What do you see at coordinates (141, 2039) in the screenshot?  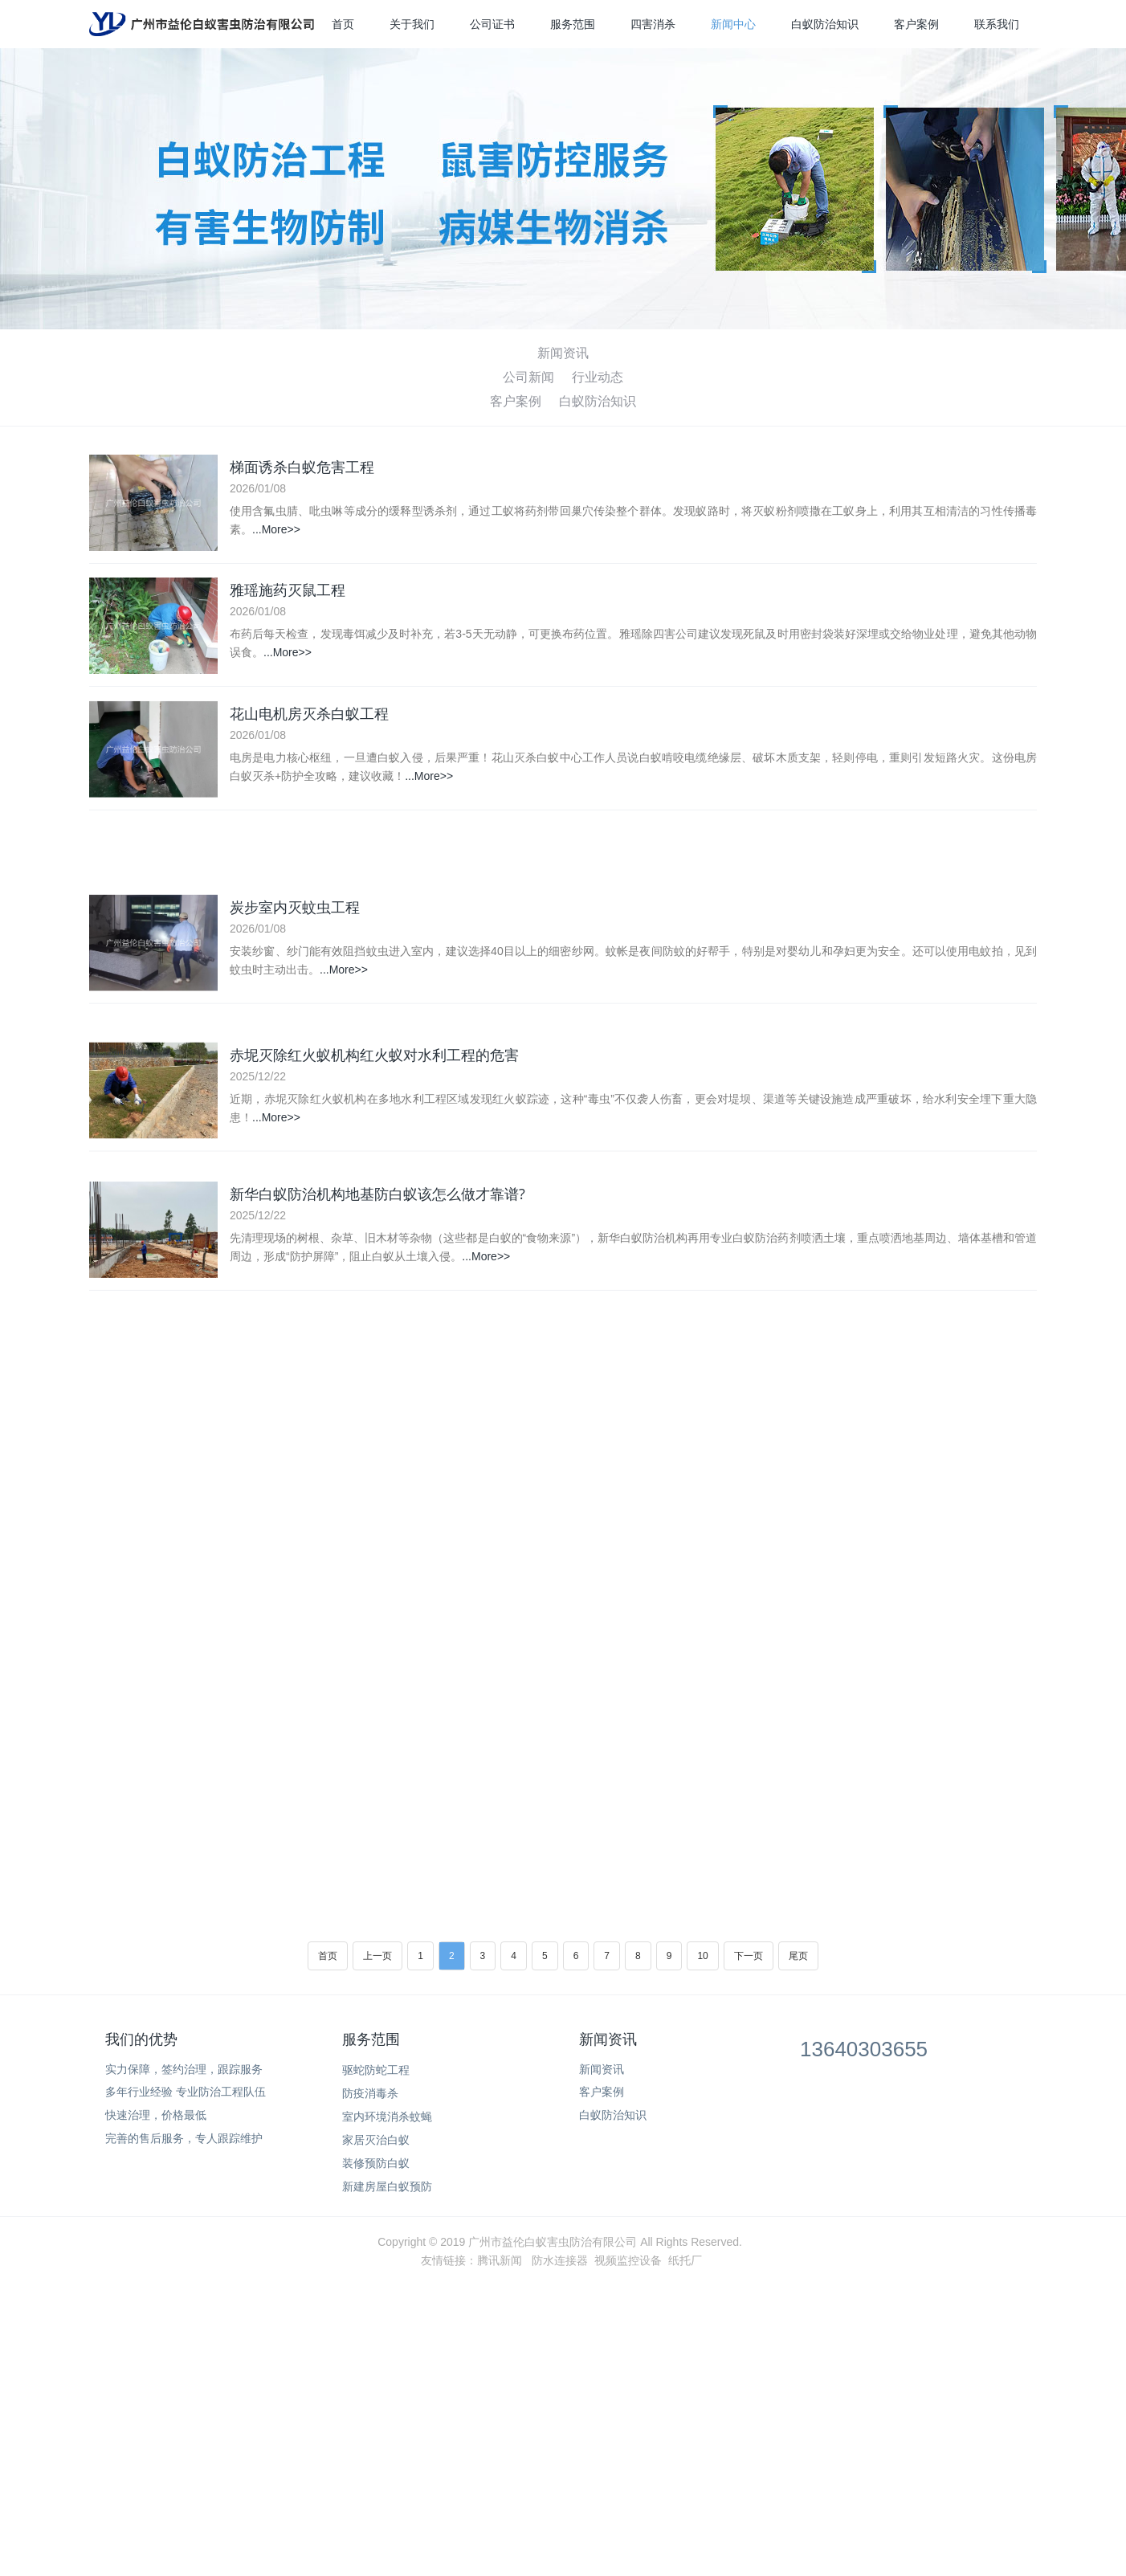 I see `我们的优势` at bounding box center [141, 2039].